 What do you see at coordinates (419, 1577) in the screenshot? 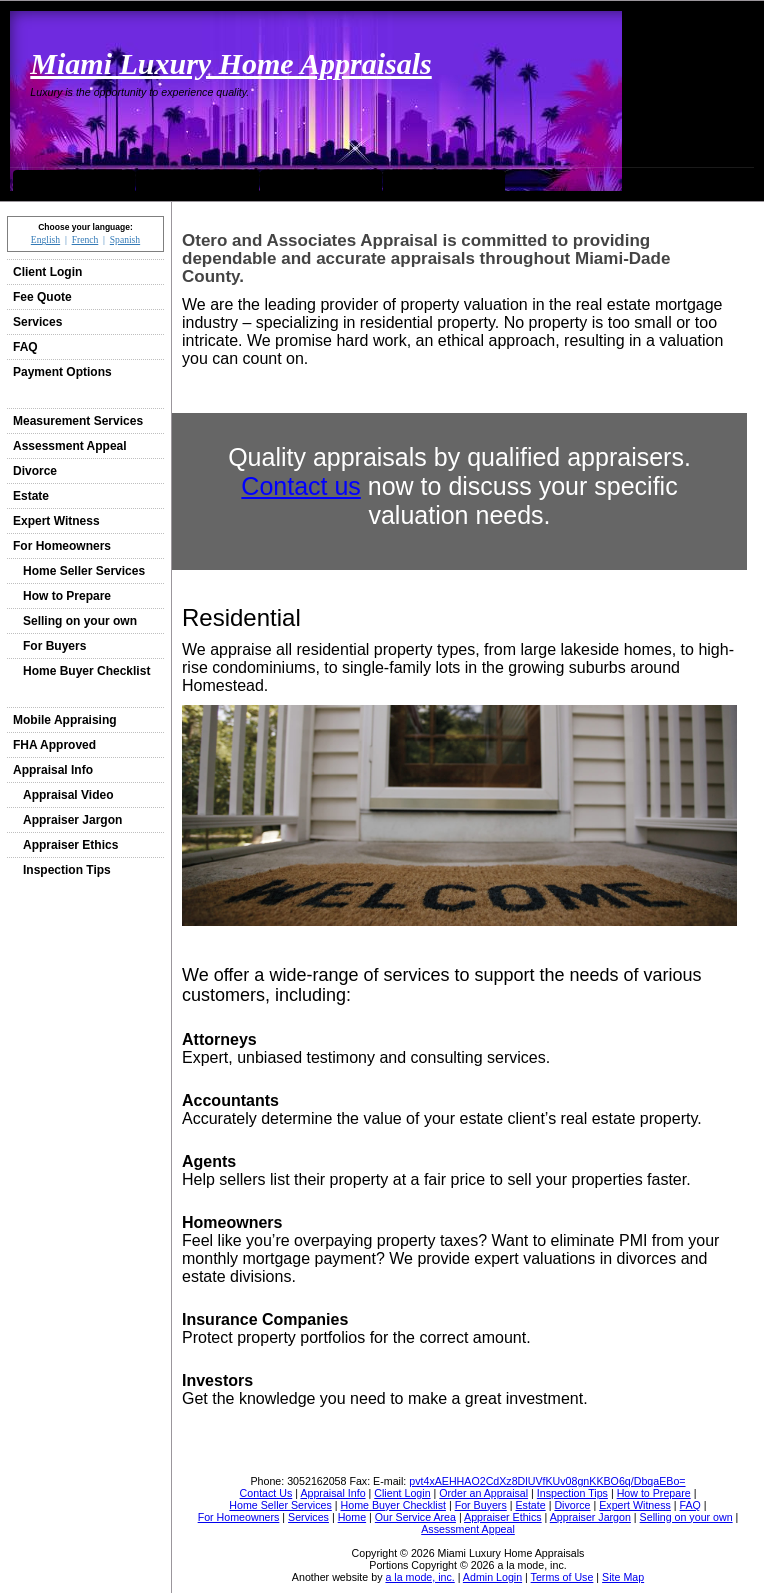
I see `a la mode, inc.` at bounding box center [419, 1577].